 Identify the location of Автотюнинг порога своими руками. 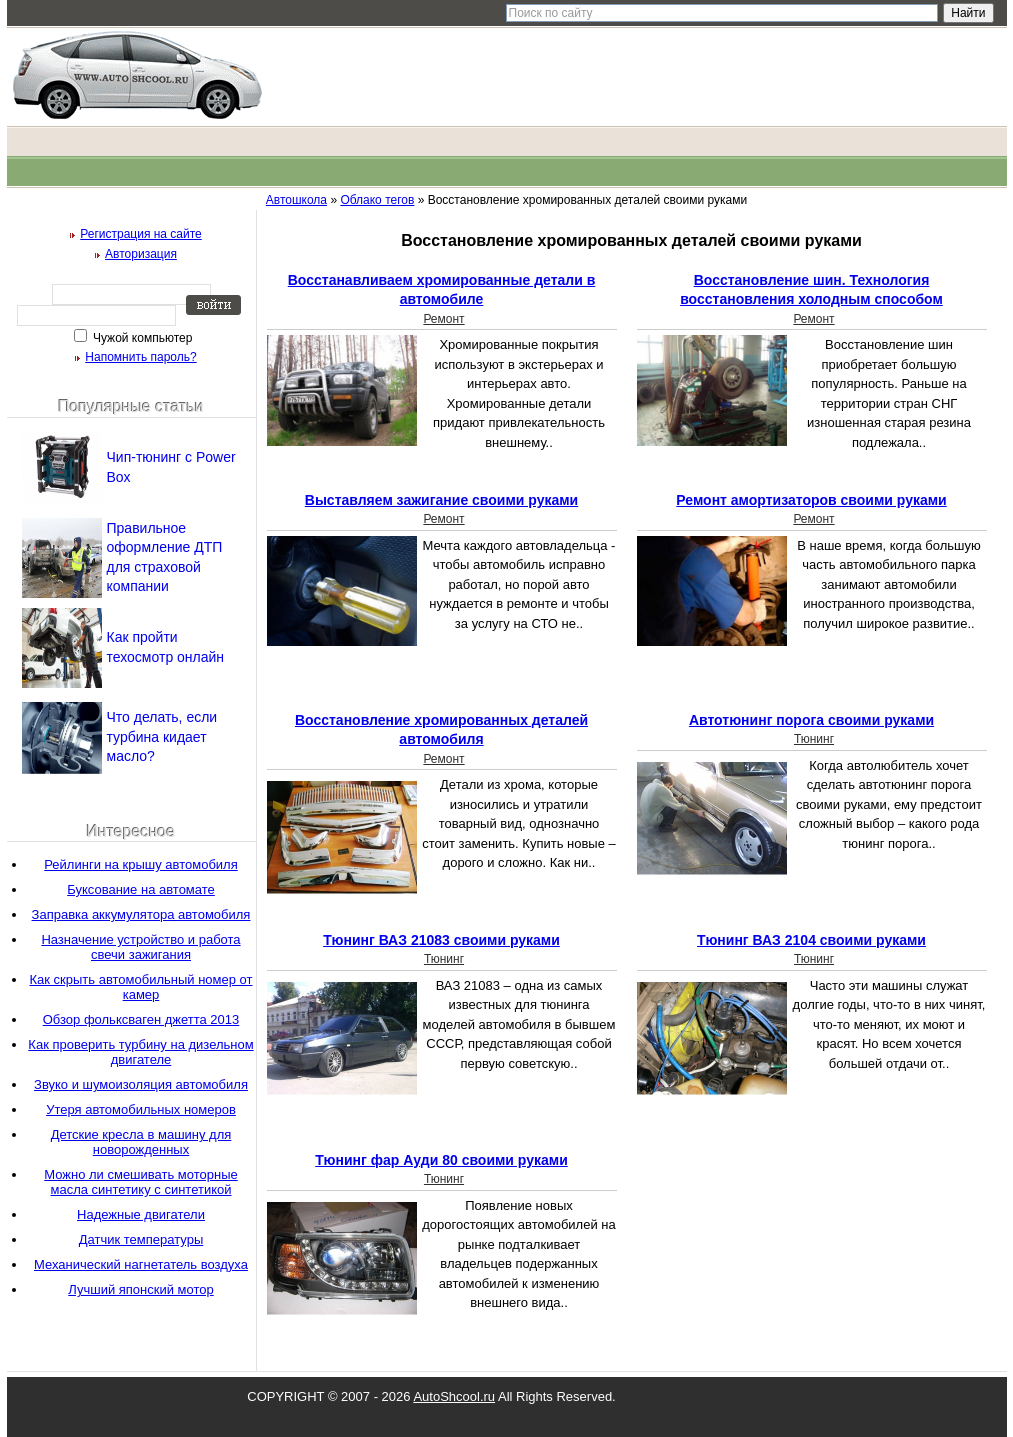
(811, 720).